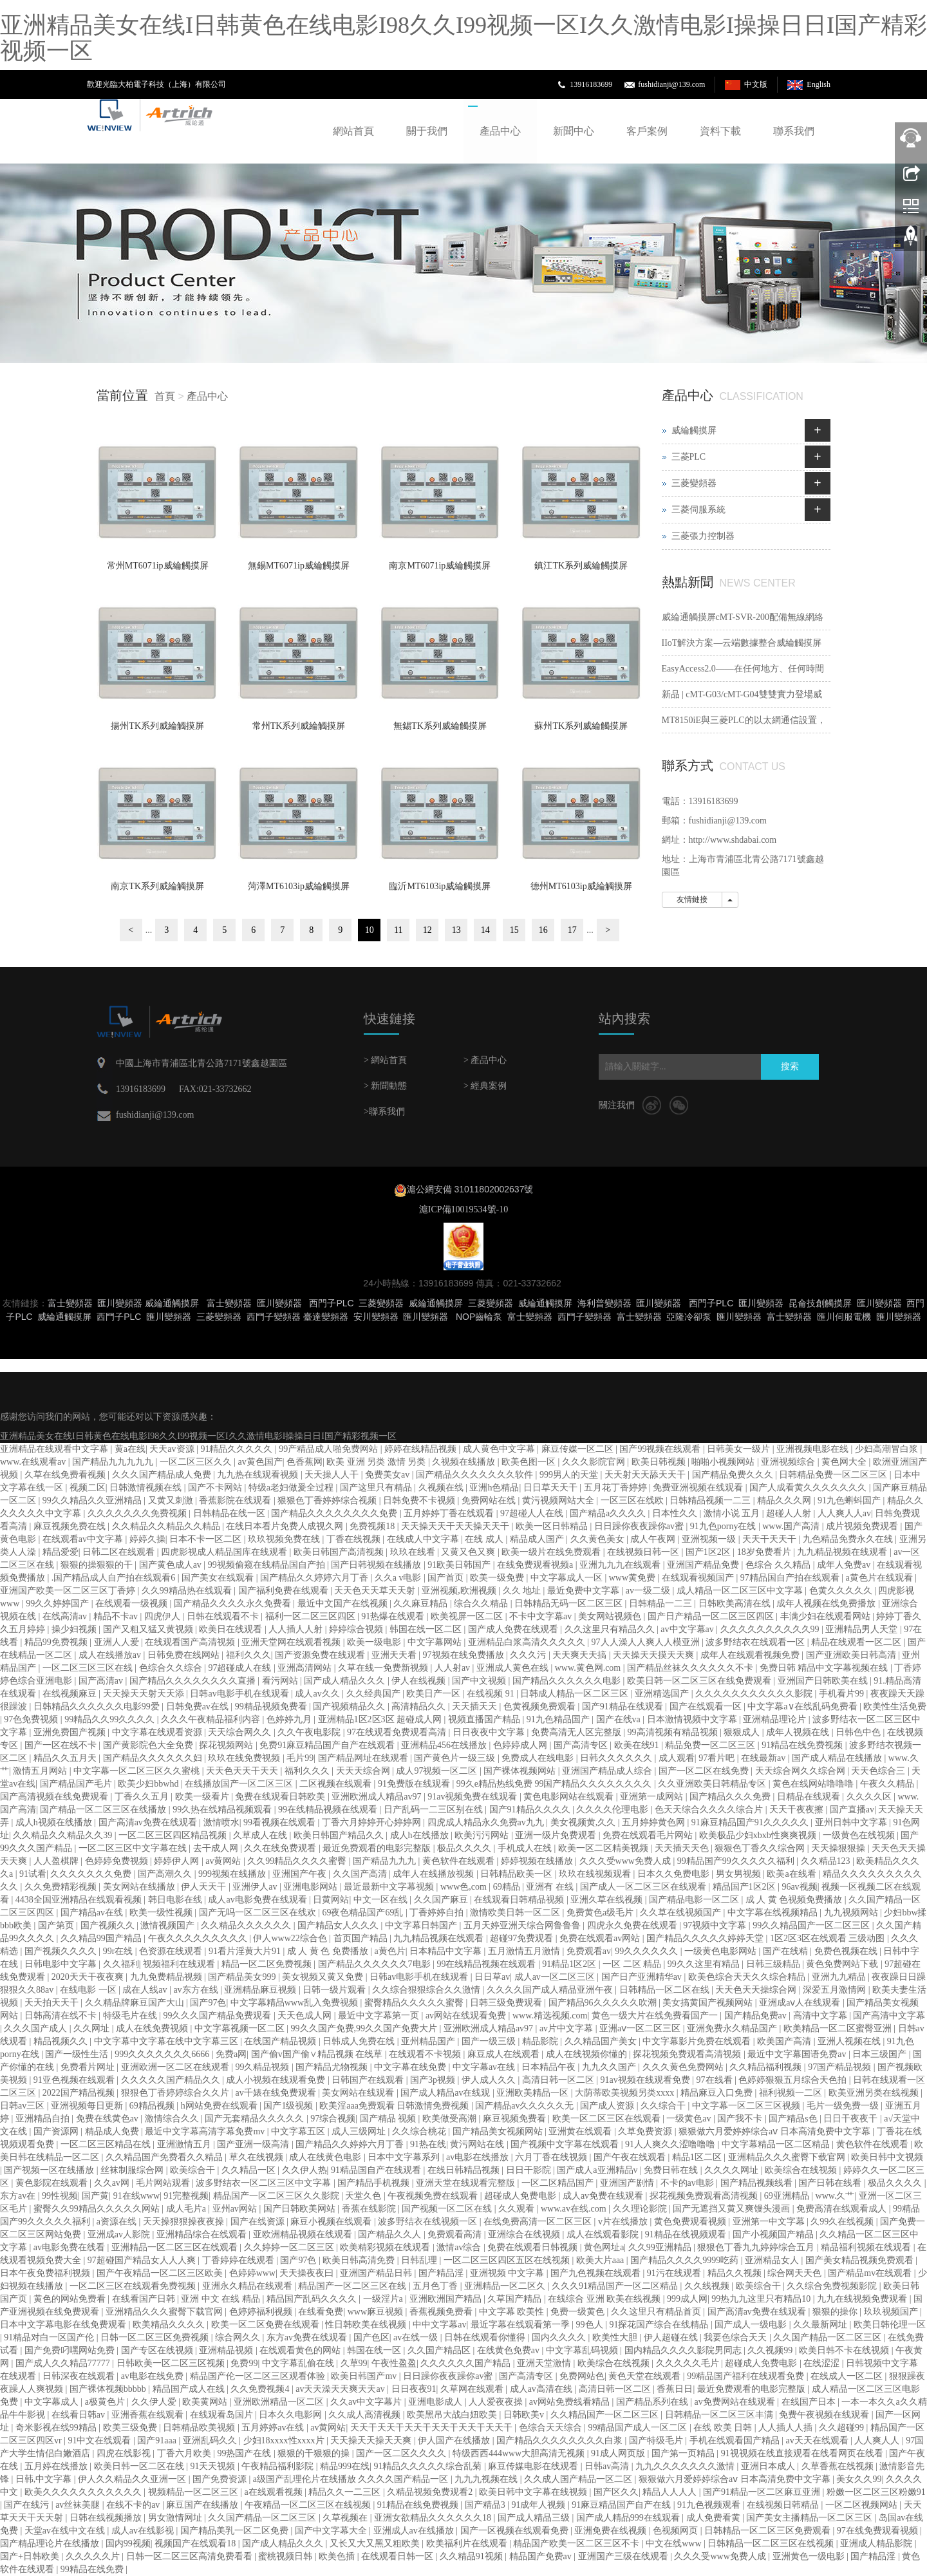 This screenshot has height=2576, width=927. What do you see at coordinates (646, 1475) in the screenshot?
I see `天天射天天舔天天干` at bounding box center [646, 1475].